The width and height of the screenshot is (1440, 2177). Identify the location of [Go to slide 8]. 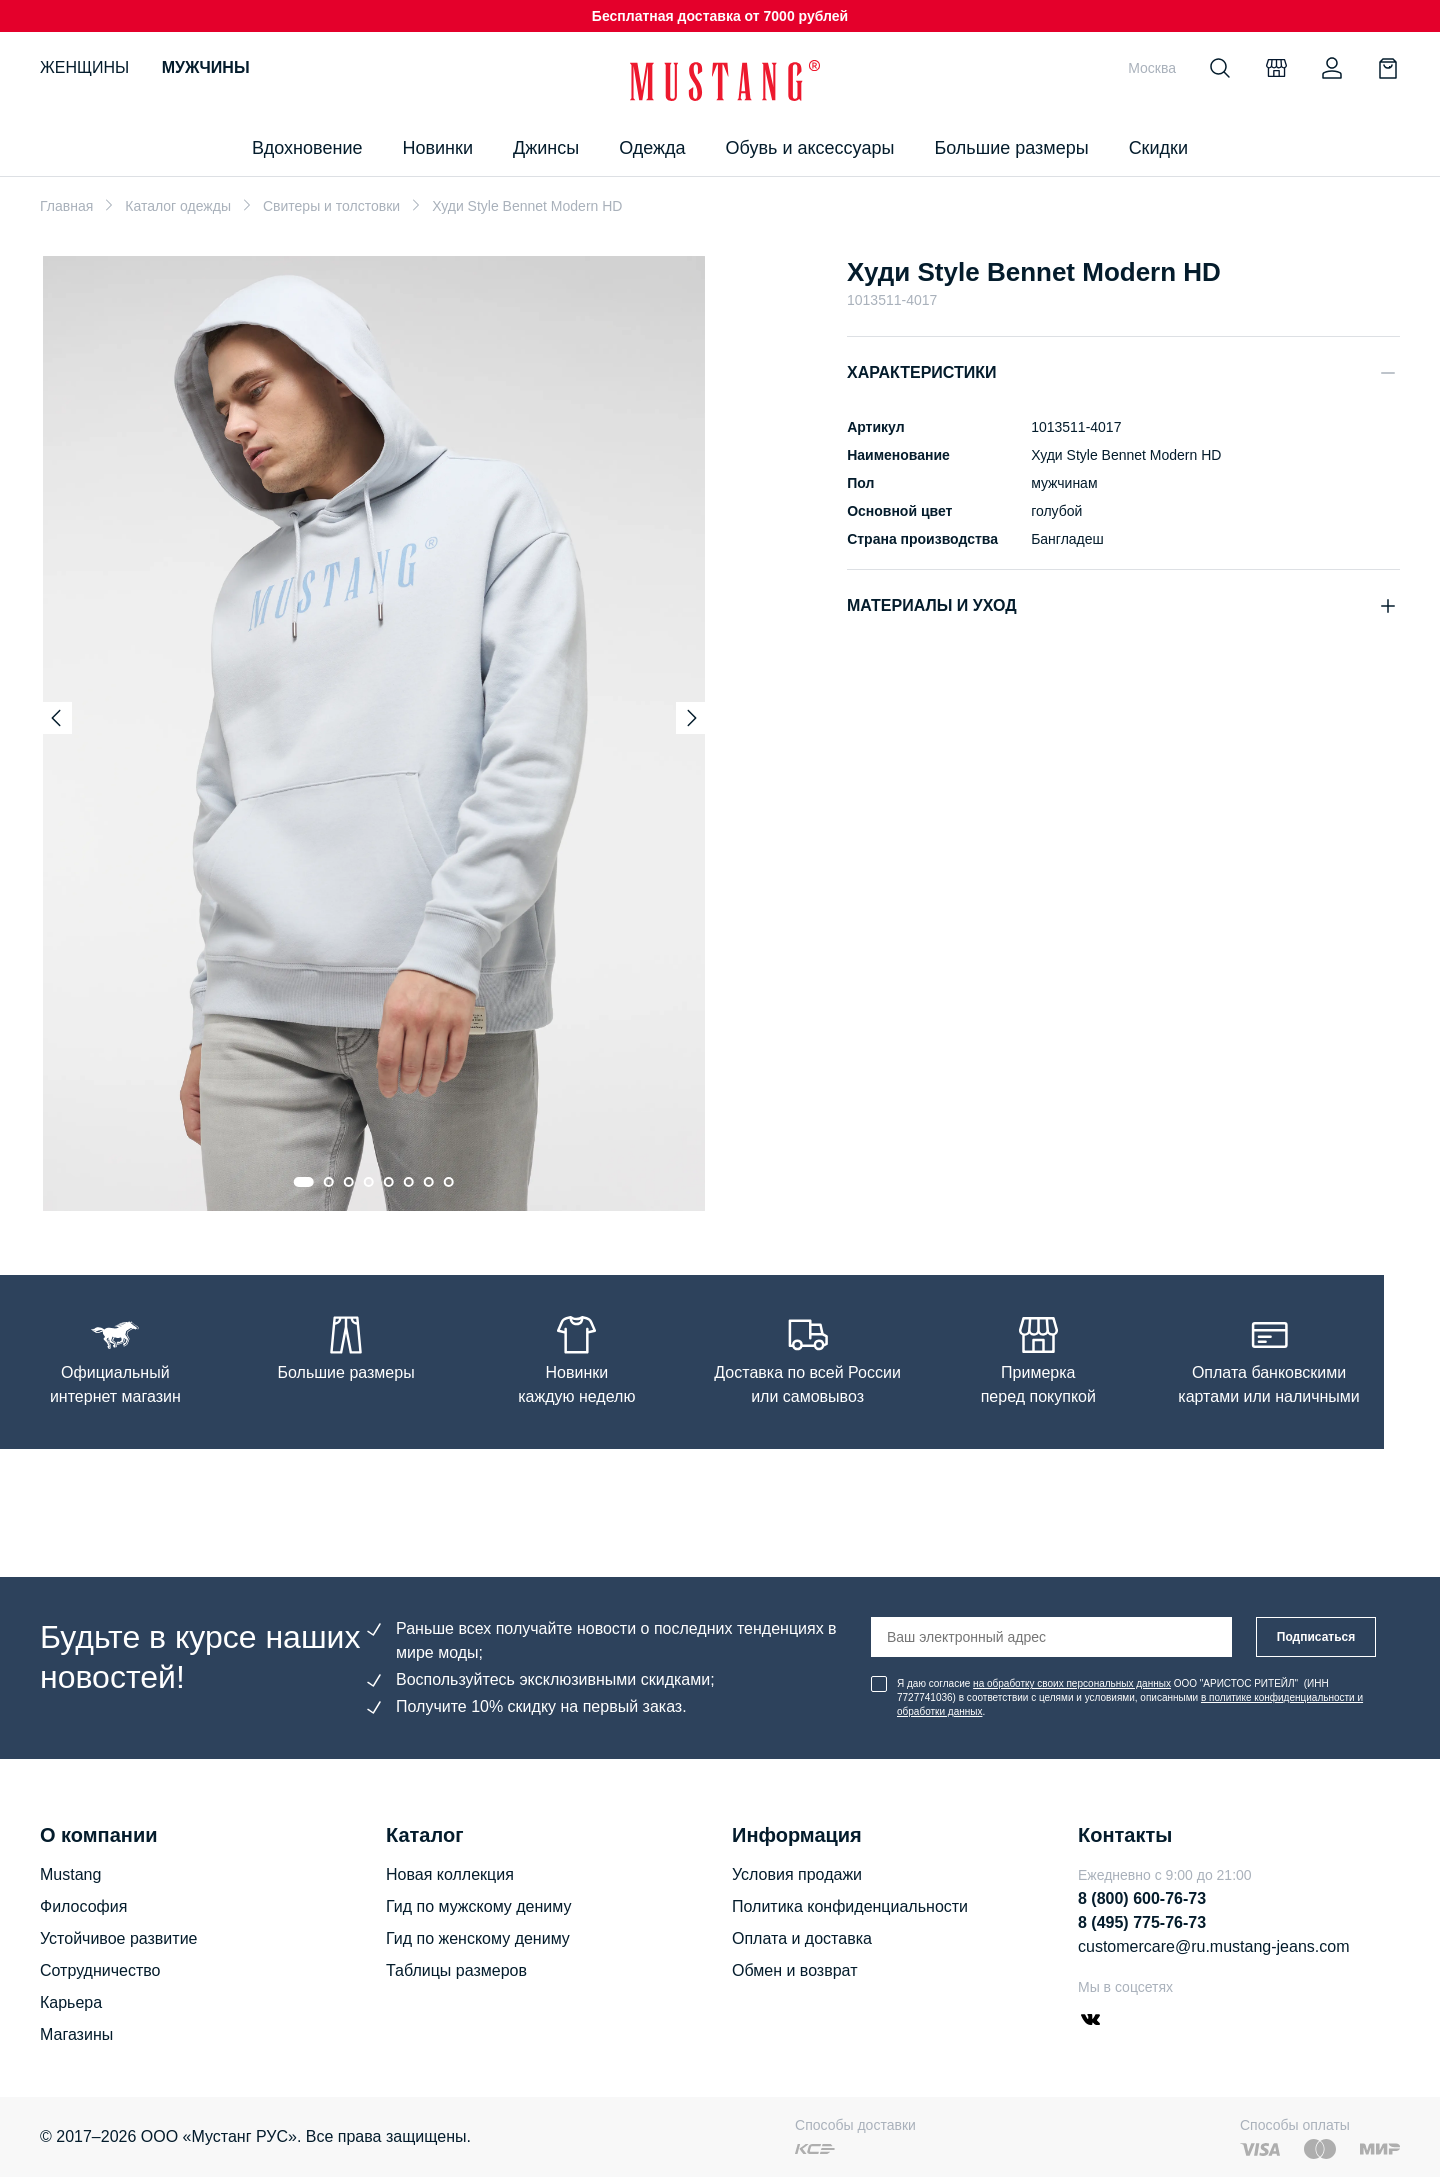
(449, 1182).